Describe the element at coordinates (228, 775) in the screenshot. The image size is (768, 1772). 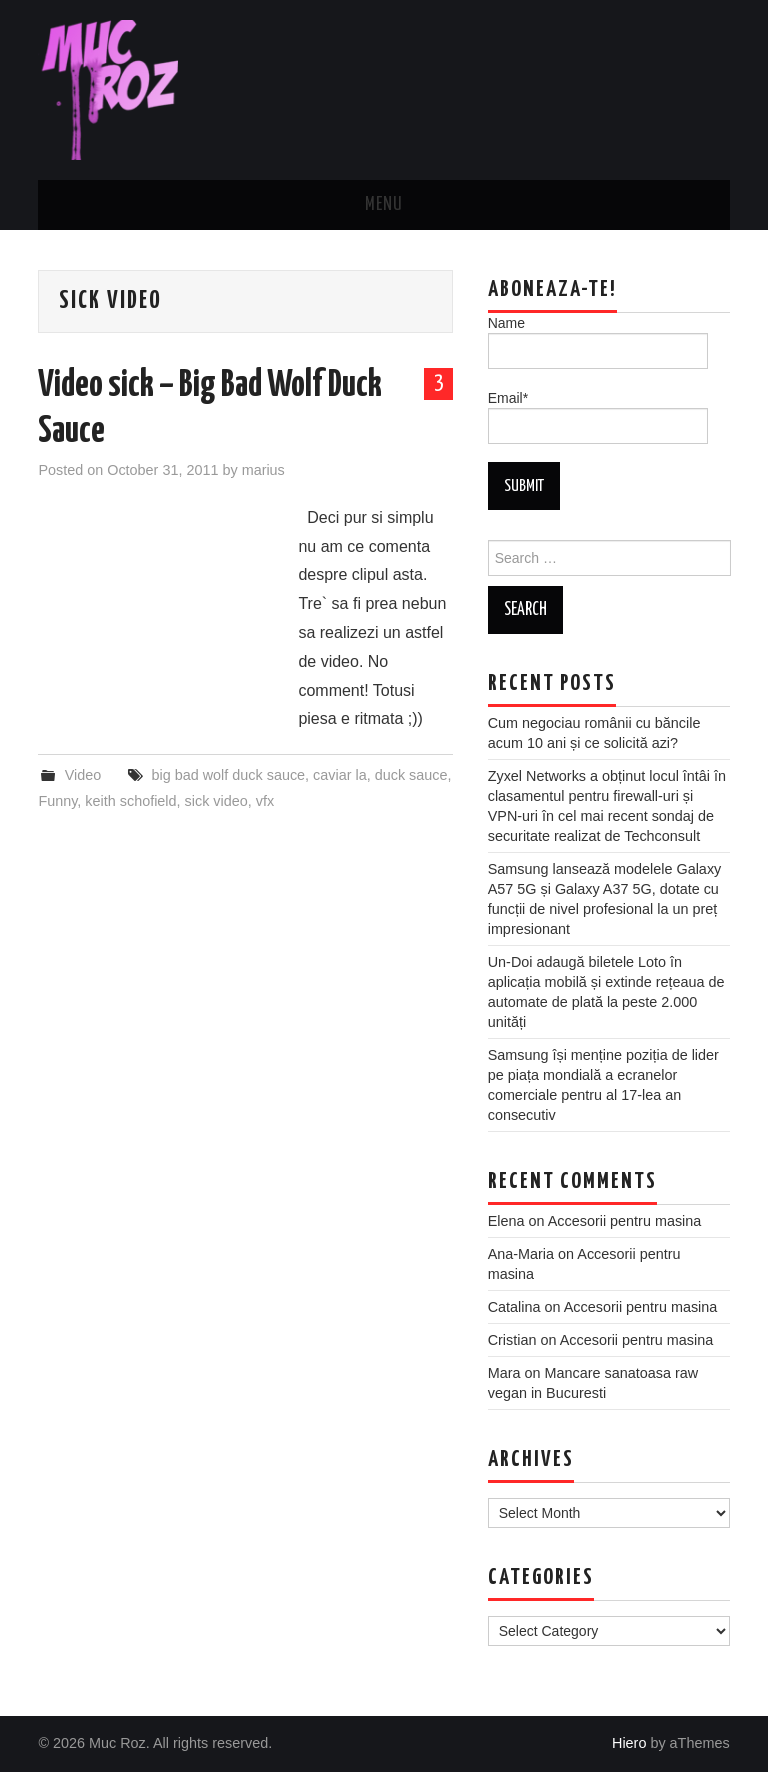
I see `big bad wolf duck sauce` at that location.